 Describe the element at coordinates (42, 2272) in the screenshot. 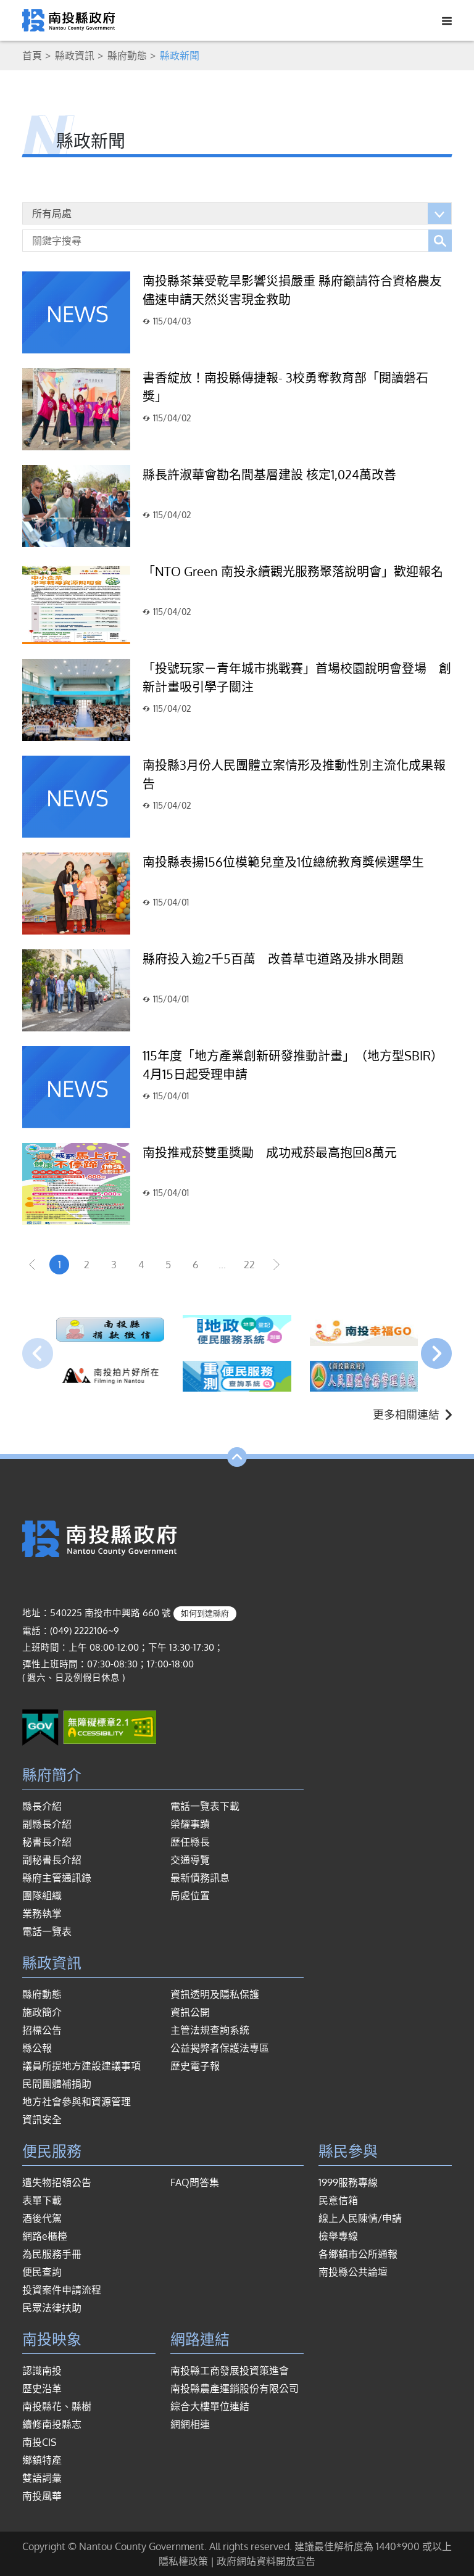

I see `便民查詢` at that location.